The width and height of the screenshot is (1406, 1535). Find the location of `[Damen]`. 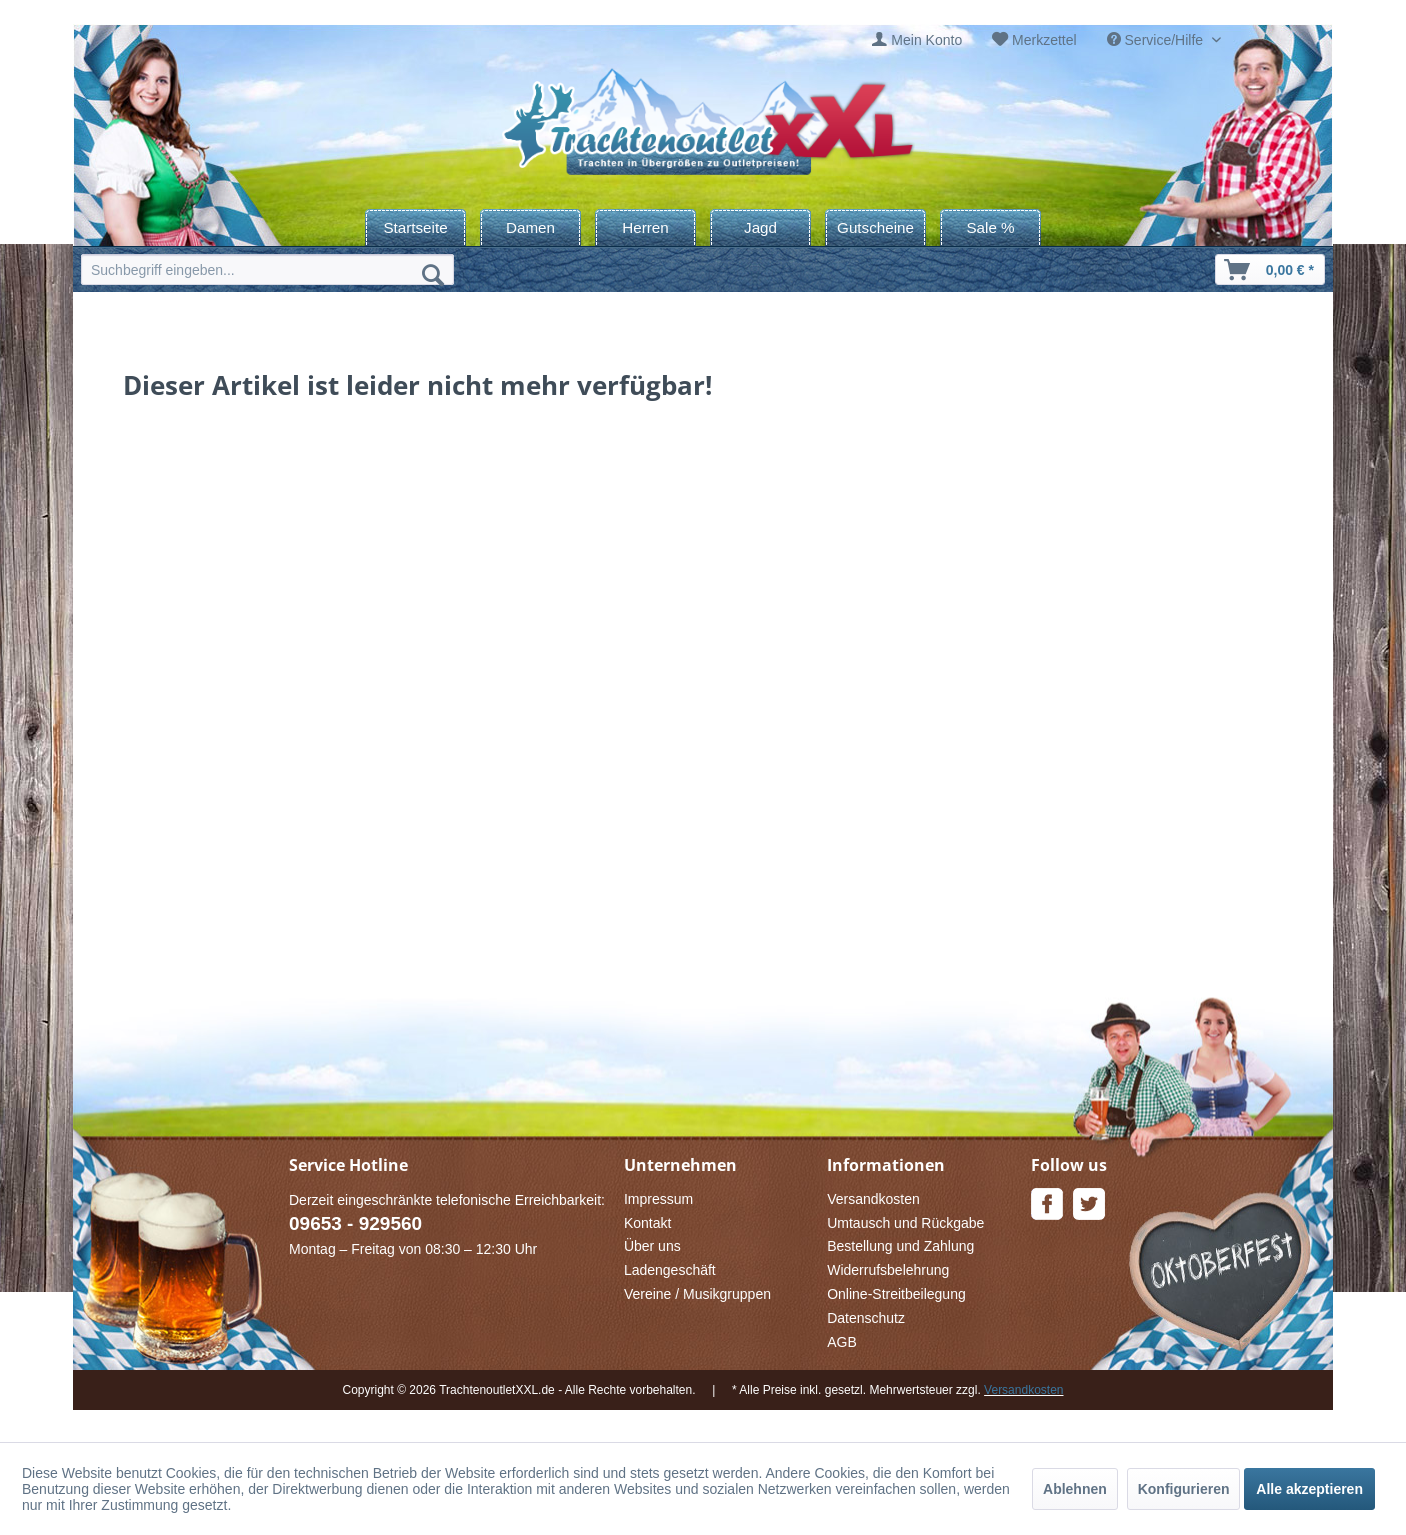

[Damen] is located at coordinates (530, 227).